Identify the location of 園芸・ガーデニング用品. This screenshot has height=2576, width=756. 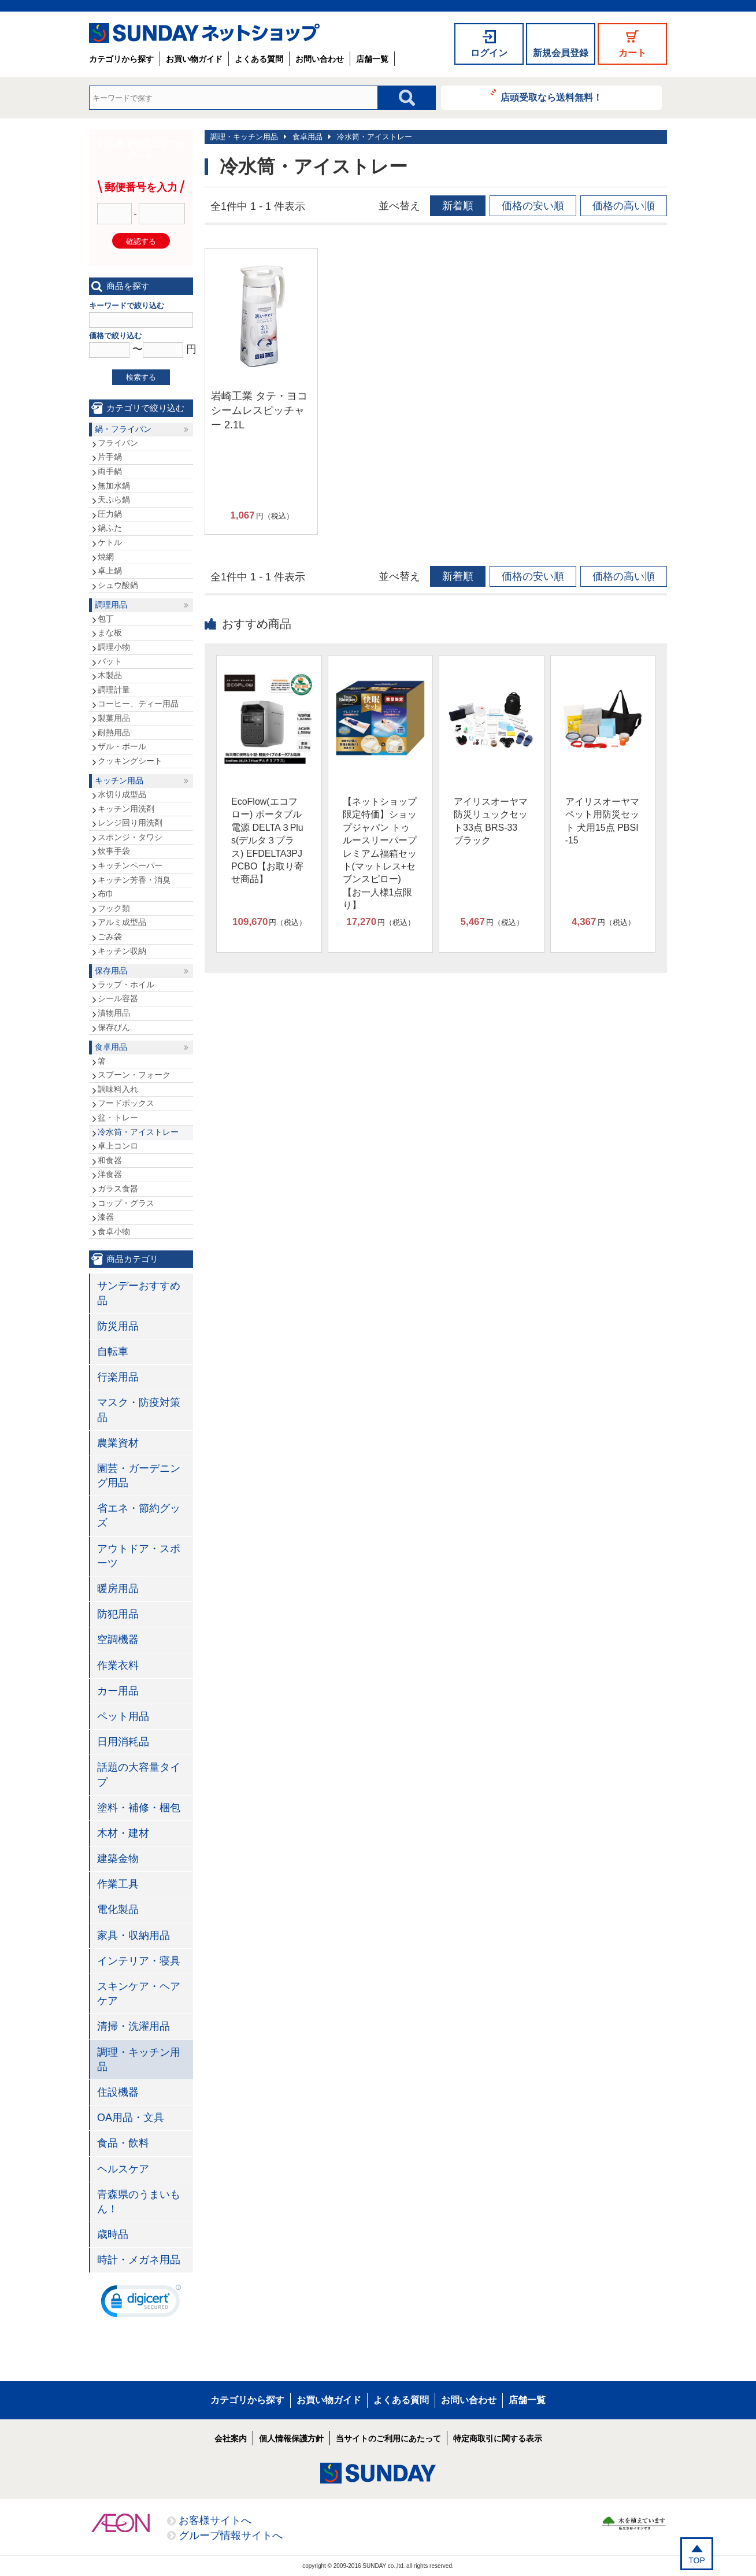
(138, 1476).